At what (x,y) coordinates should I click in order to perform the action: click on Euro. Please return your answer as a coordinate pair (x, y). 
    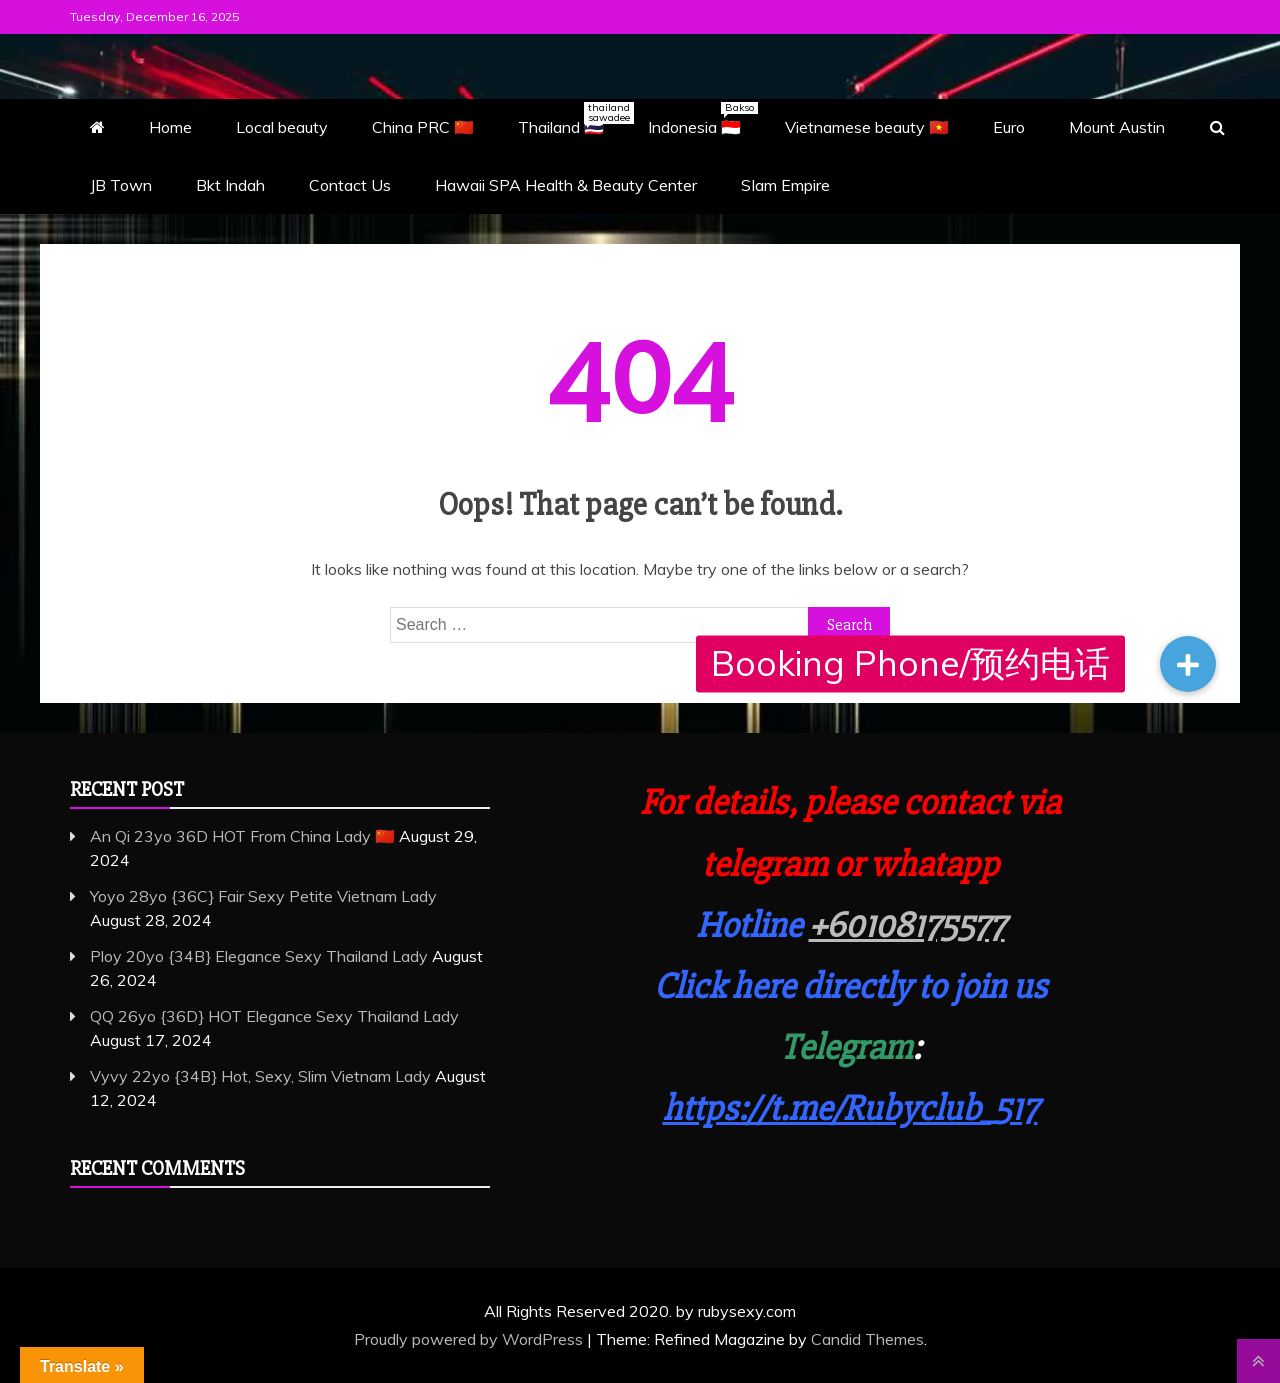
    Looking at the image, I should click on (1009, 127).